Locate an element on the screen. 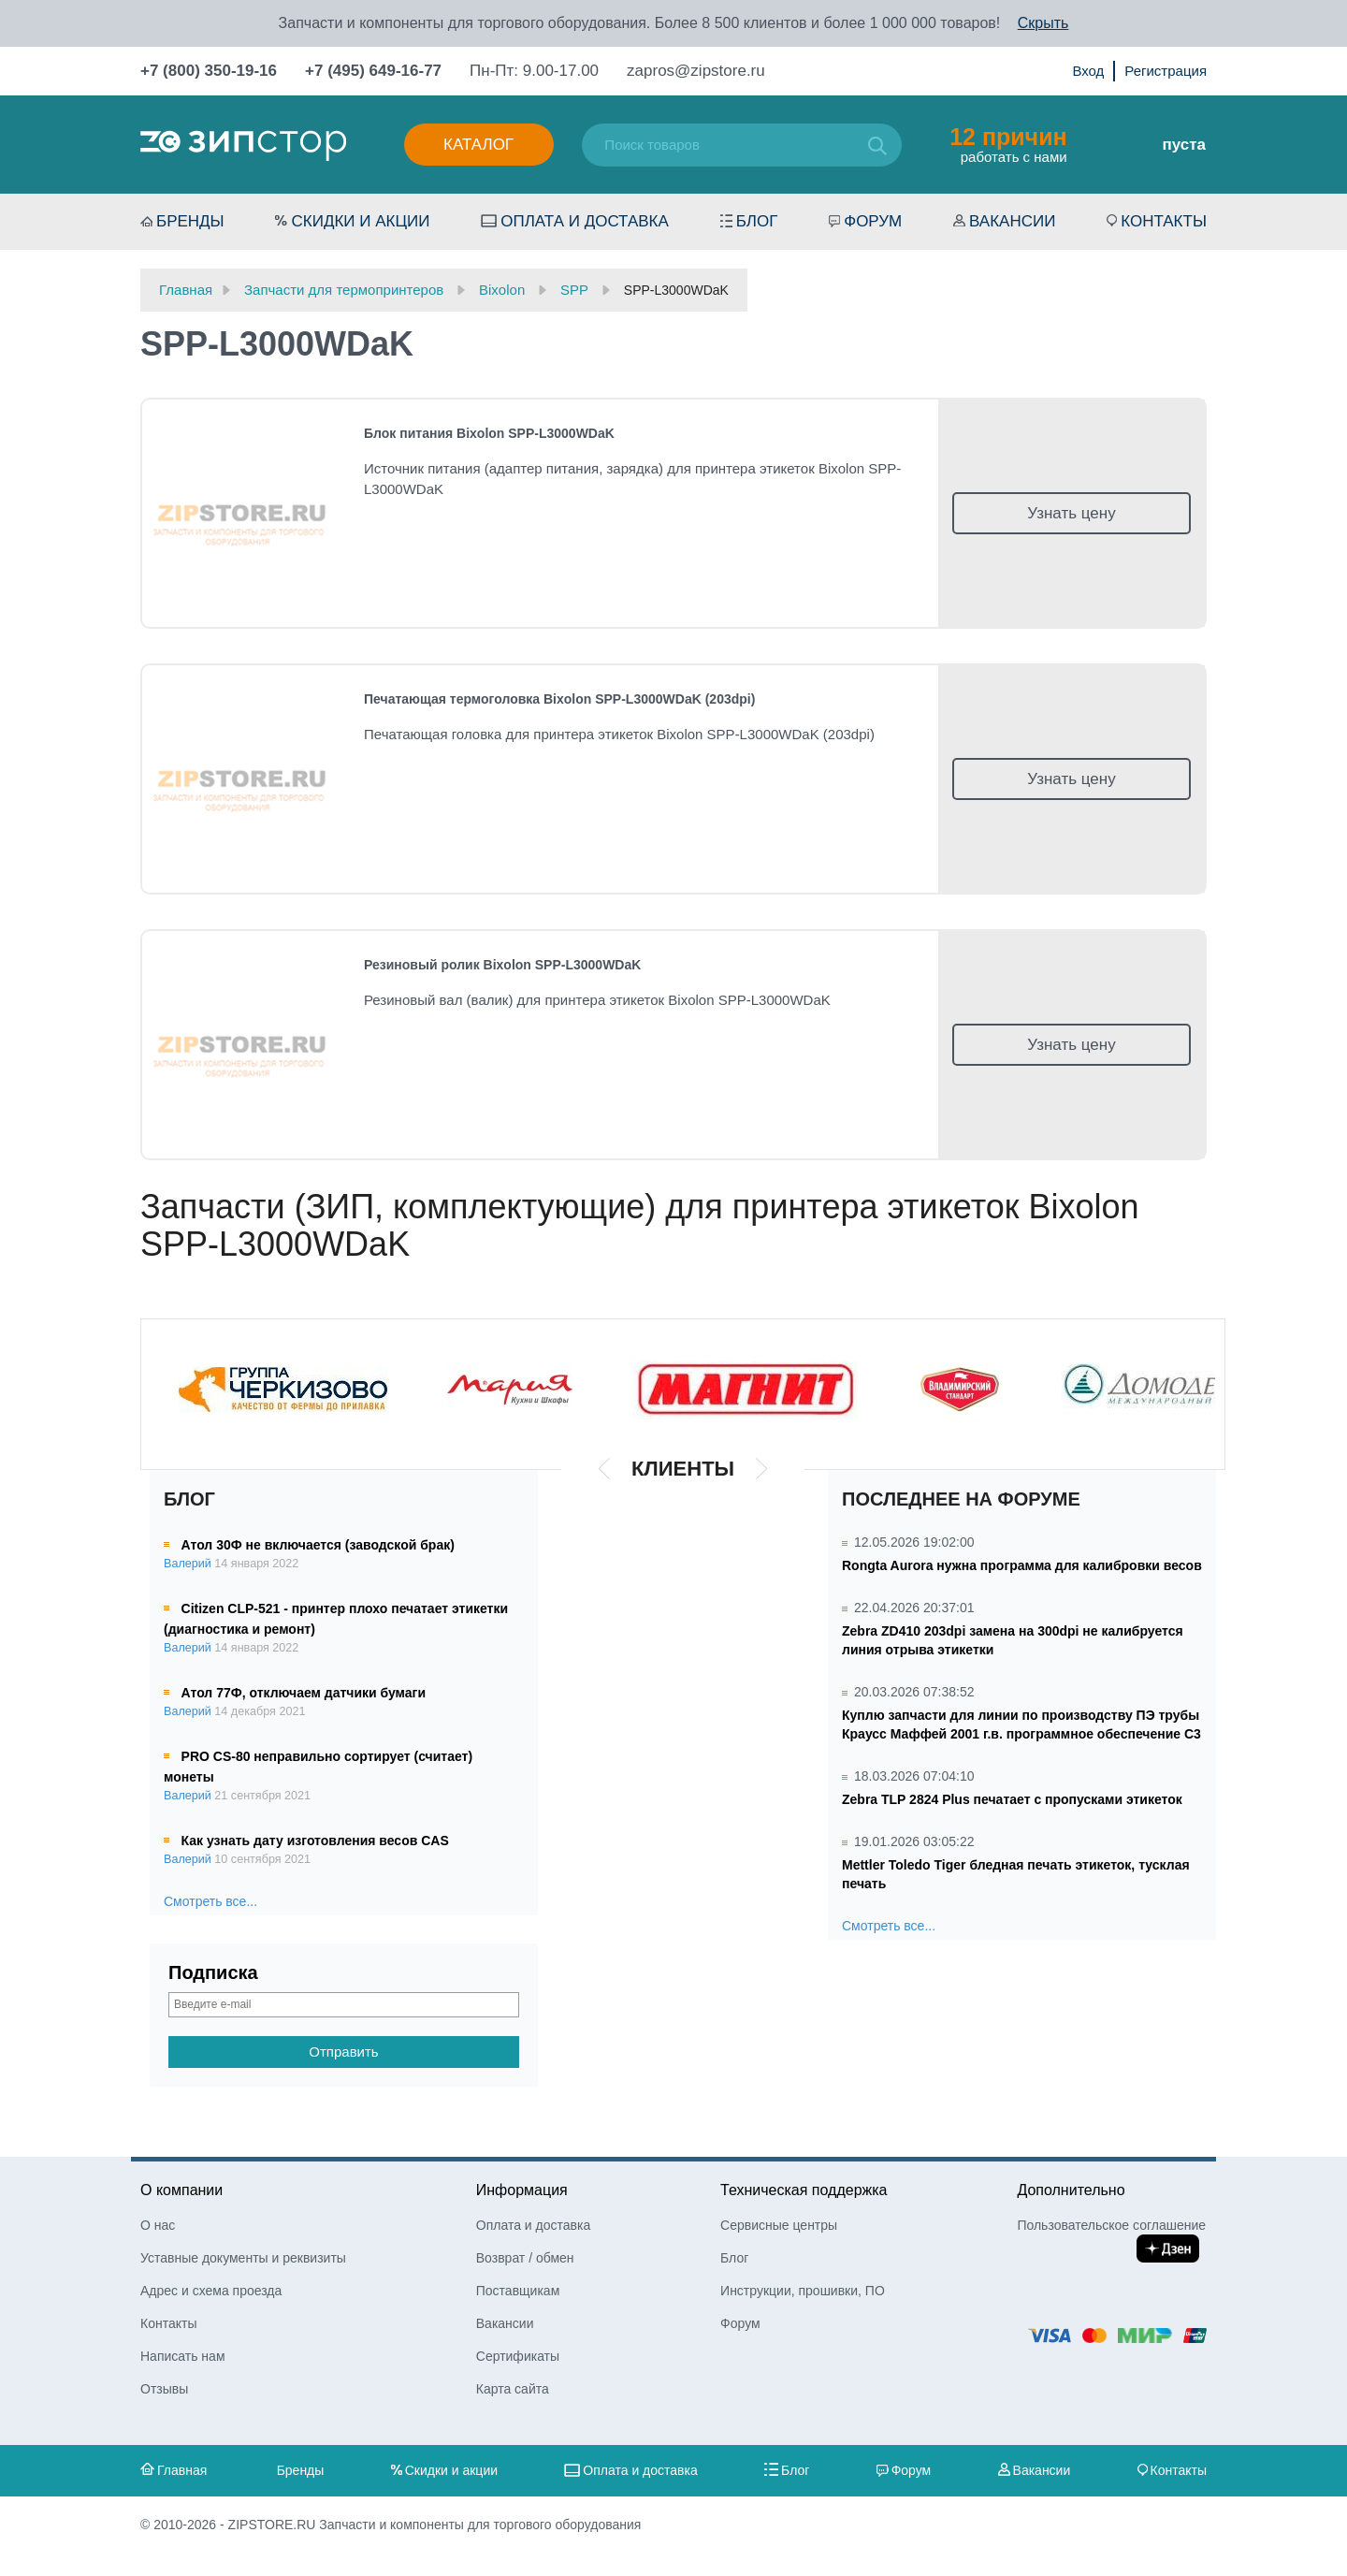 This screenshot has width=1347, height=2576. Пользовательское соглашение is located at coordinates (1111, 2225).